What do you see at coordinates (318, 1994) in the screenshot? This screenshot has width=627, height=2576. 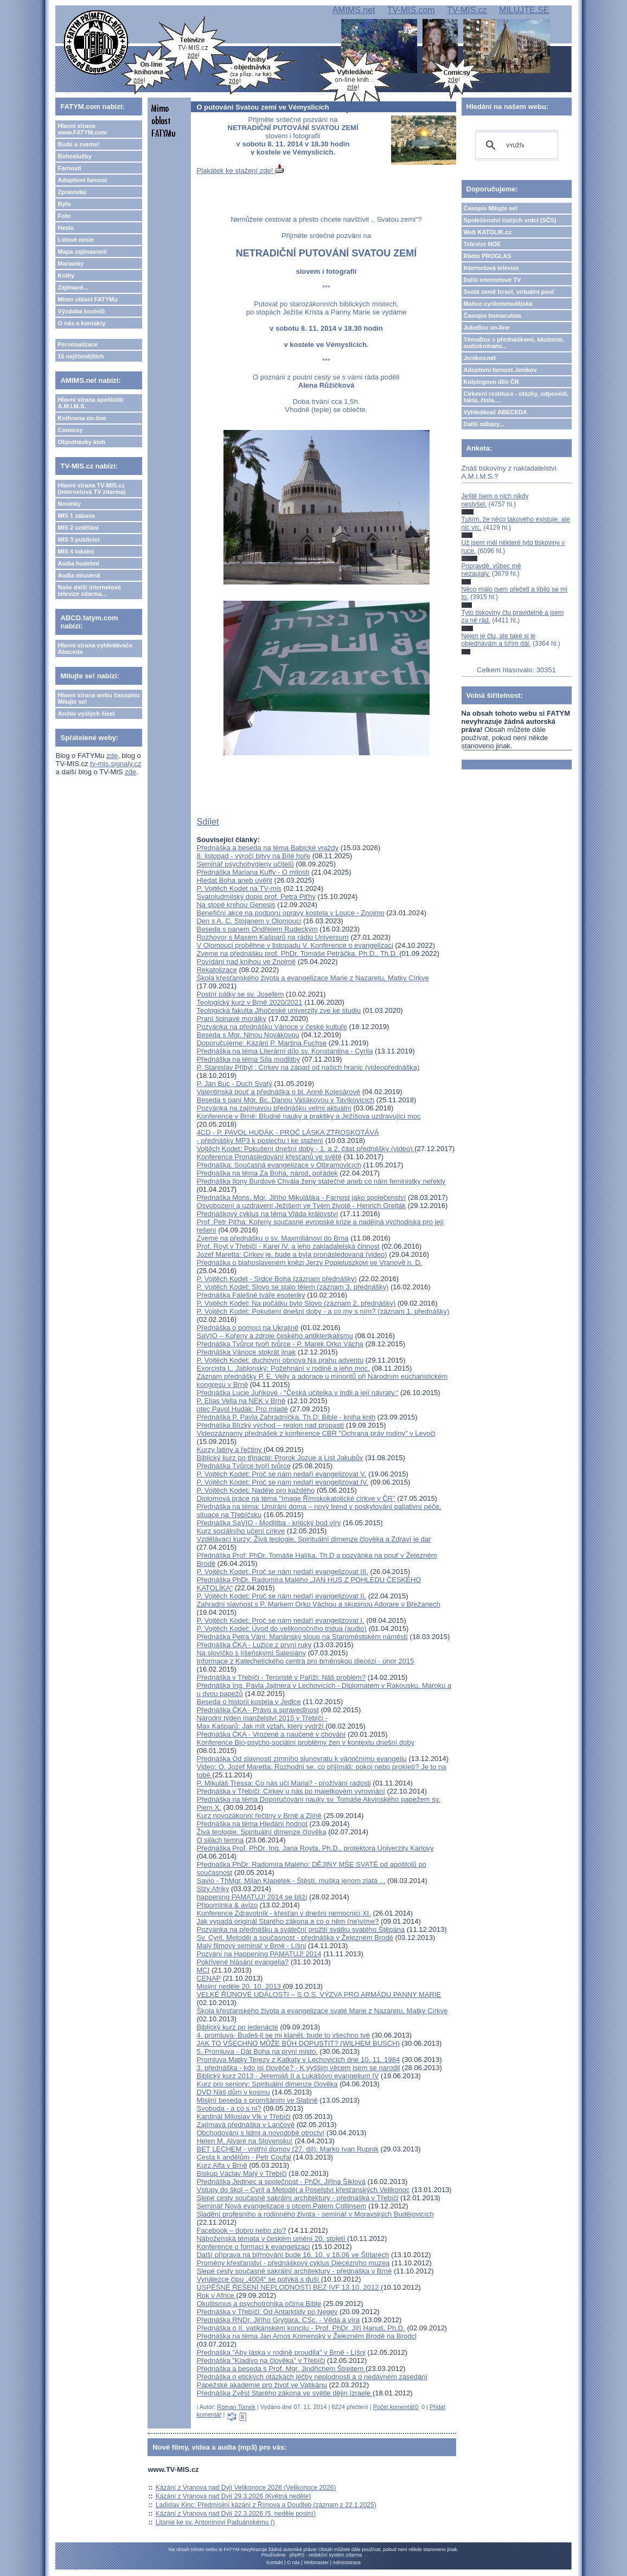 I see `VELKÉ ŘÍJNOVÉ UDÁLOSTI – S.O.S. VÝZVA PRO ARMÁDU PANNY MARIE` at bounding box center [318, 1994].